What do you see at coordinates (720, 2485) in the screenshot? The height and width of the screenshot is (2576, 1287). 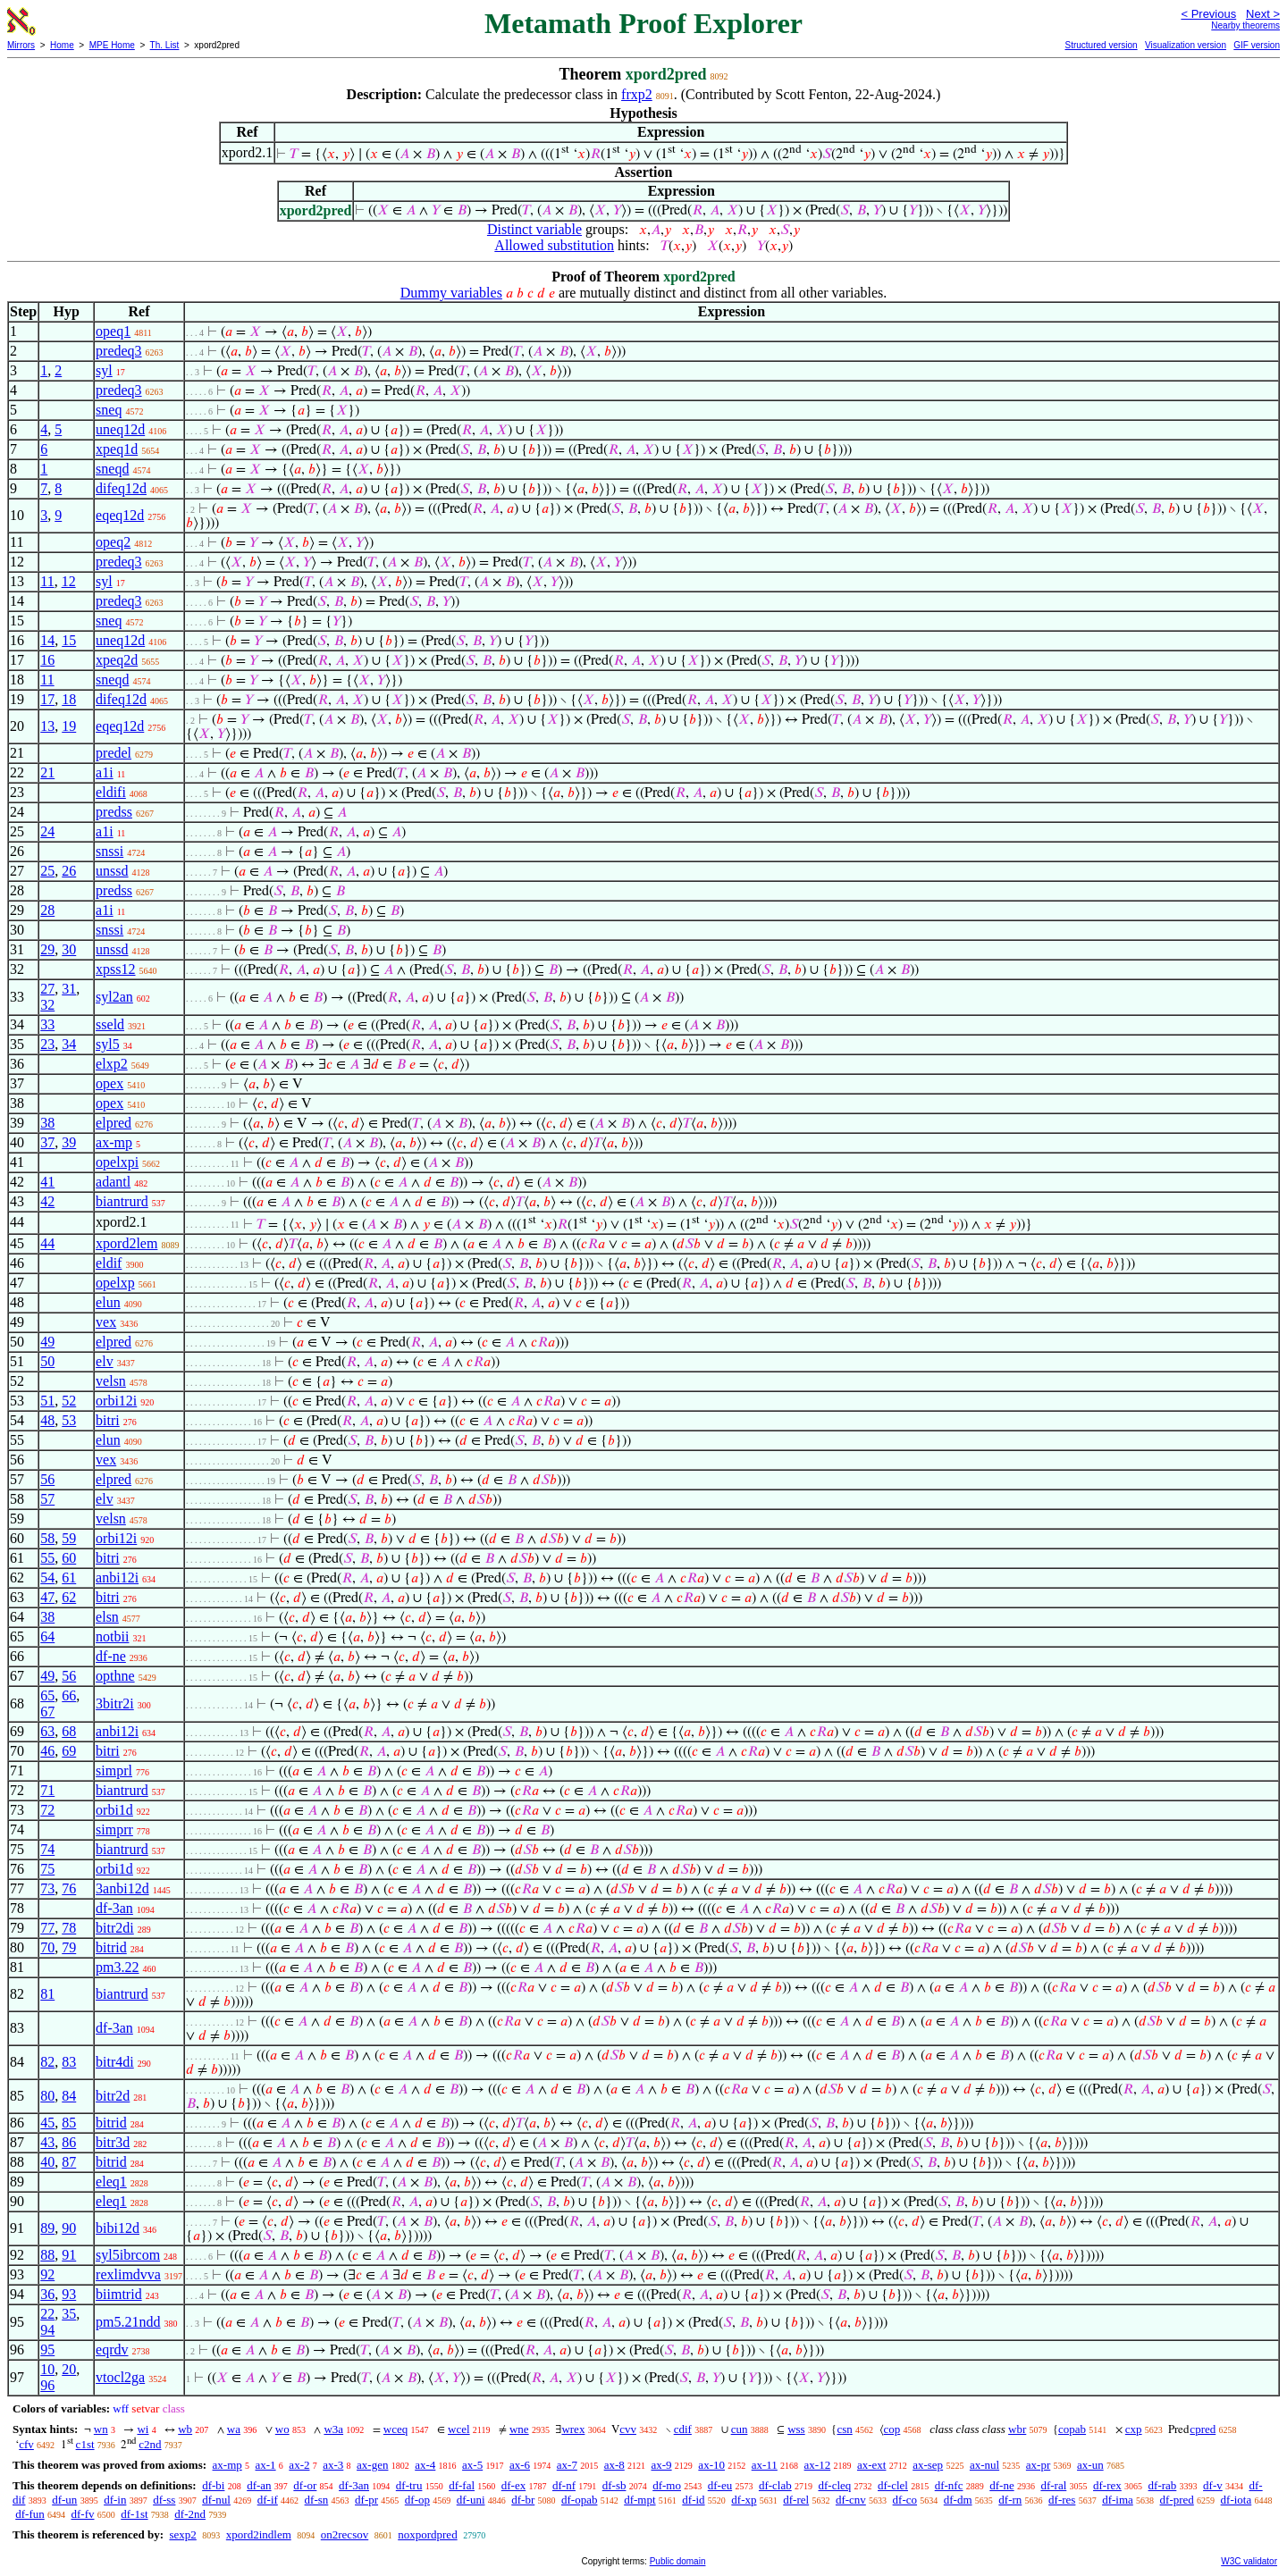 I see `df-eu` at bounding box center [720, 2485].